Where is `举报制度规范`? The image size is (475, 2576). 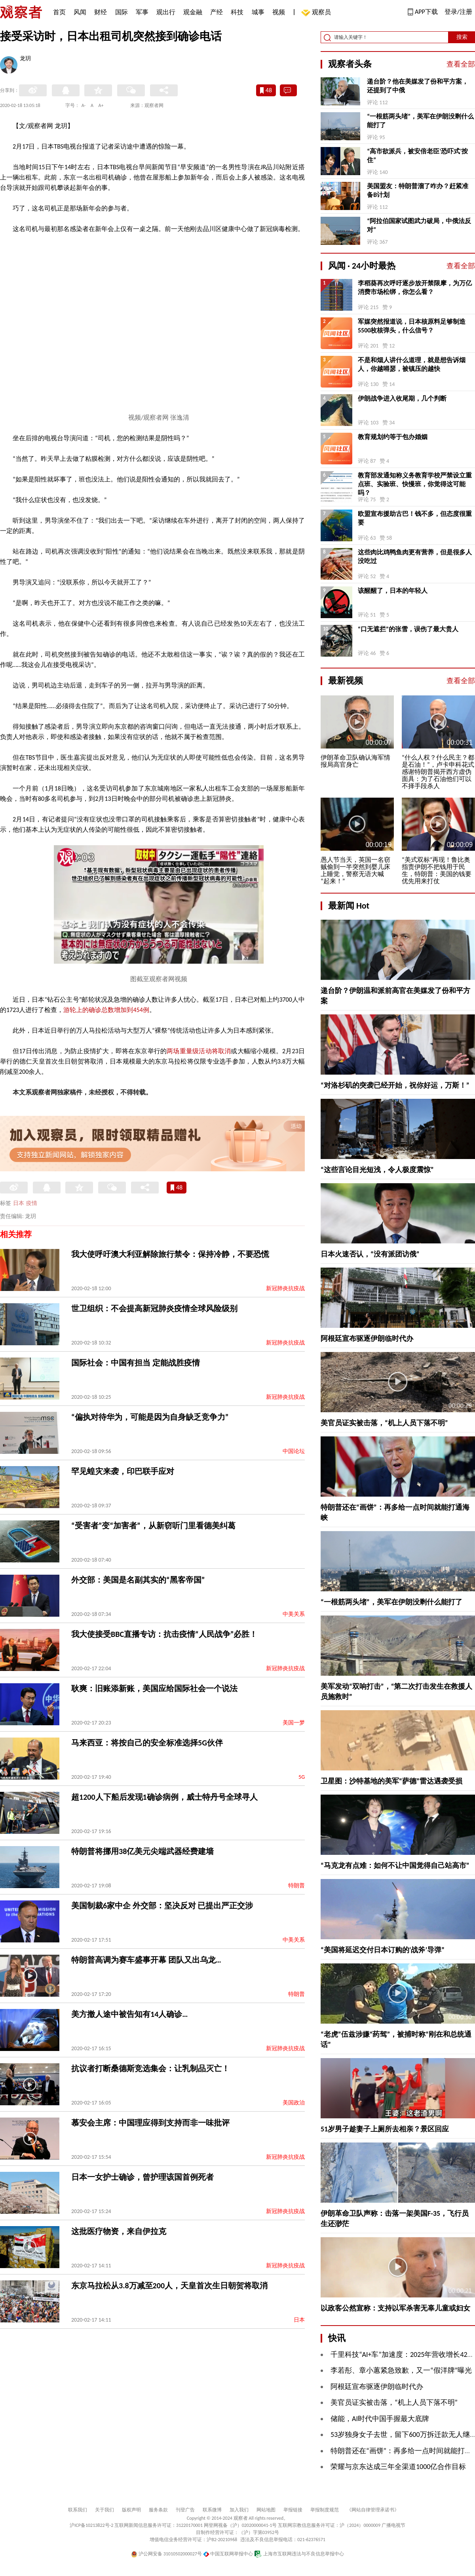 举报制度规范 is located at coordinates (324, 2510).